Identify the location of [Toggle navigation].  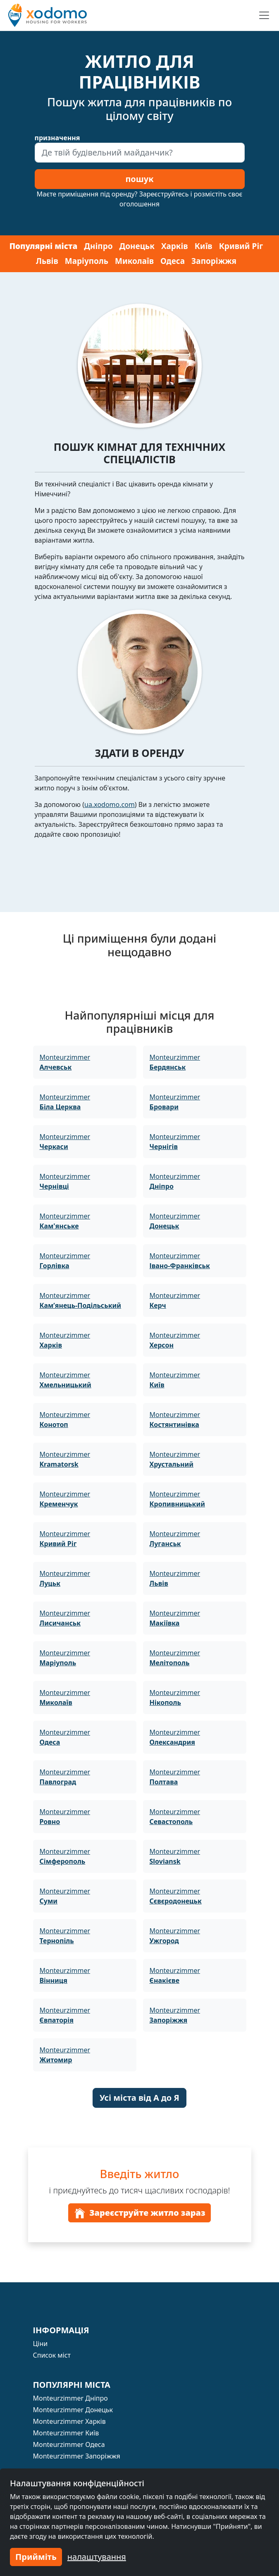
(264, 15).